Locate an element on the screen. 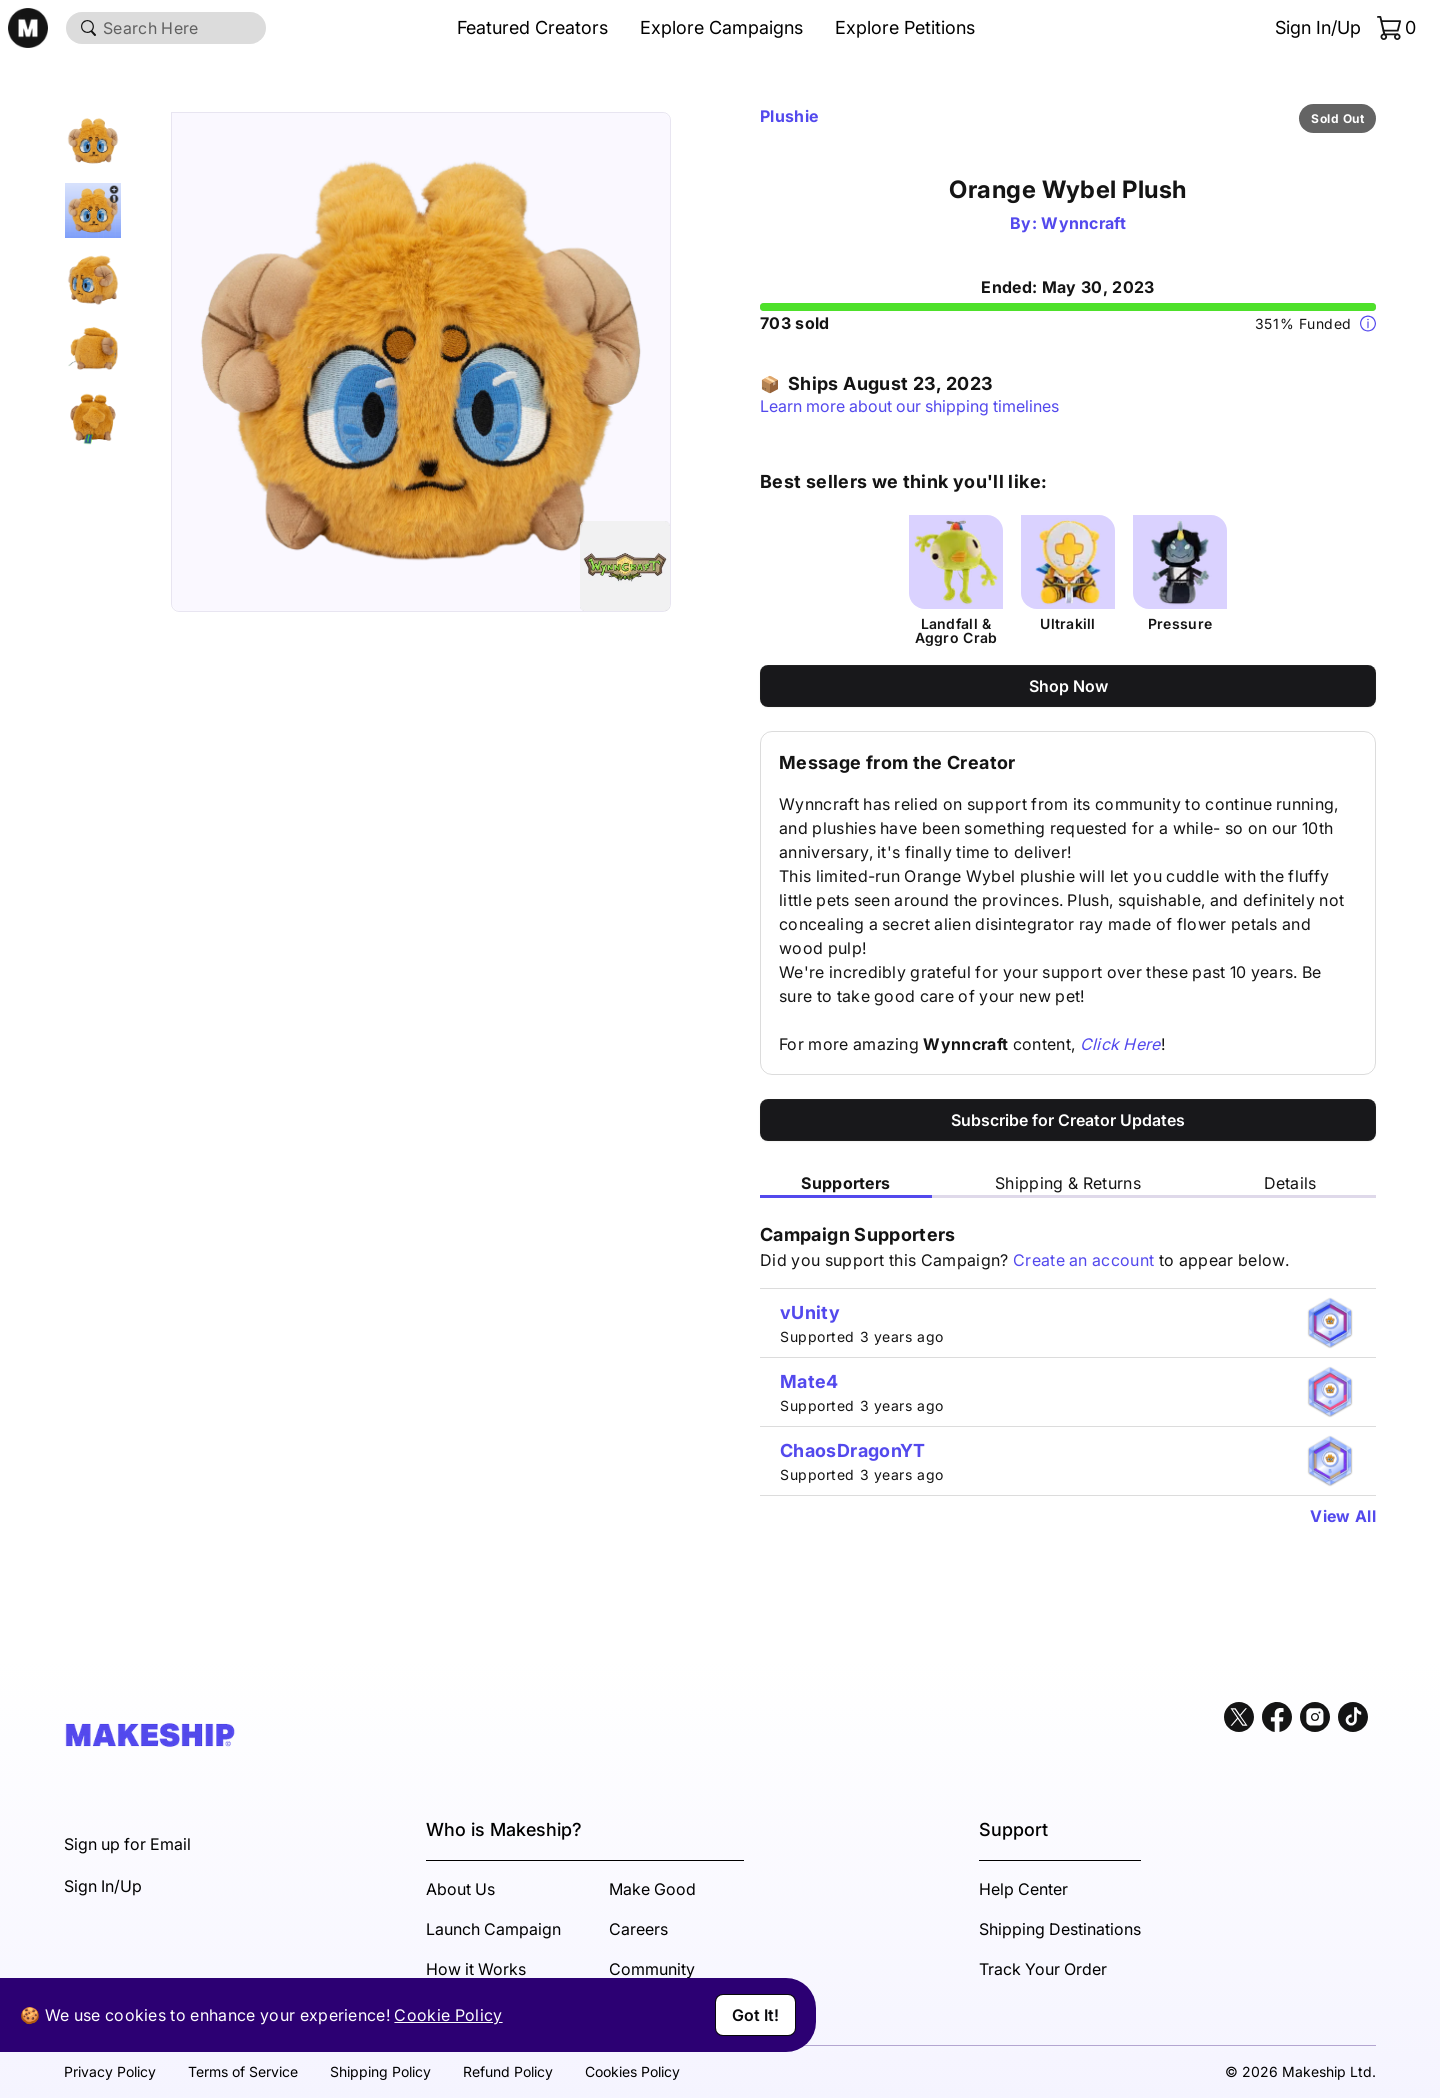 The height and width of the screenshot is (2098, 1440). Explore Campaigns is located at coordinates (721, 27).